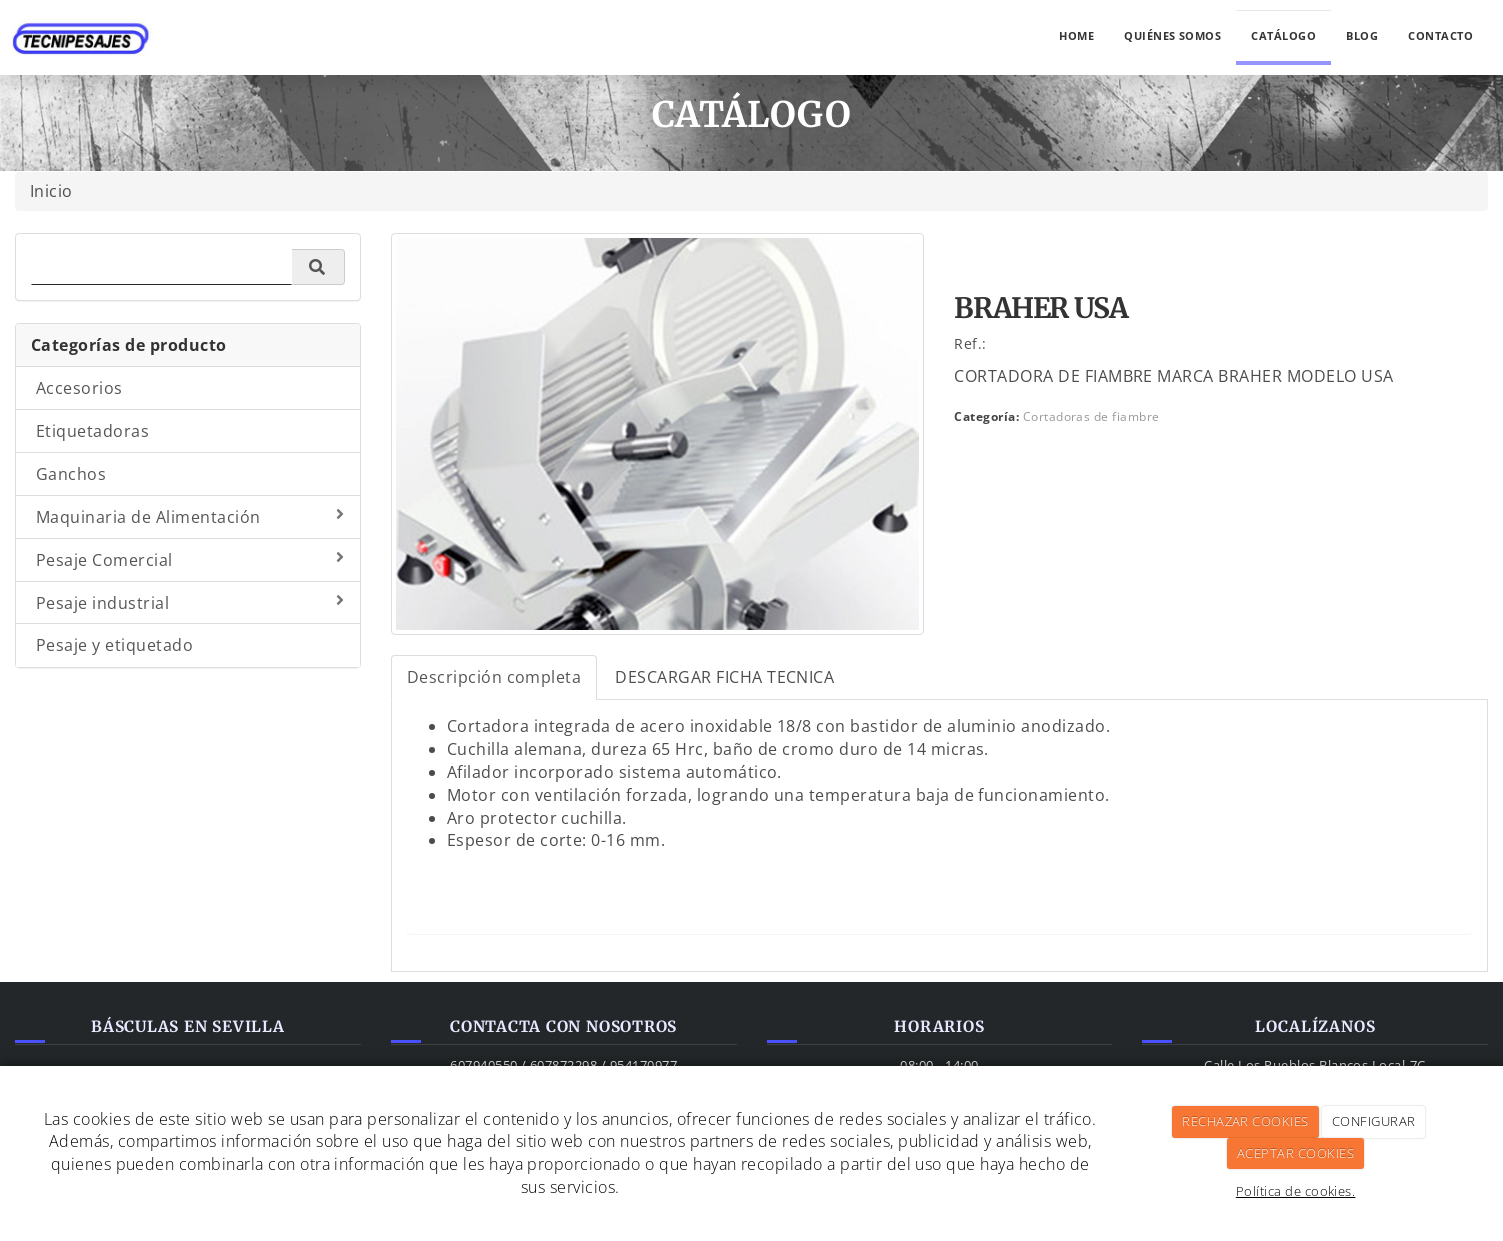 This screenshot has width=1503, height=1241. I want to click on Pesaje Comercial, so click(190, 560).